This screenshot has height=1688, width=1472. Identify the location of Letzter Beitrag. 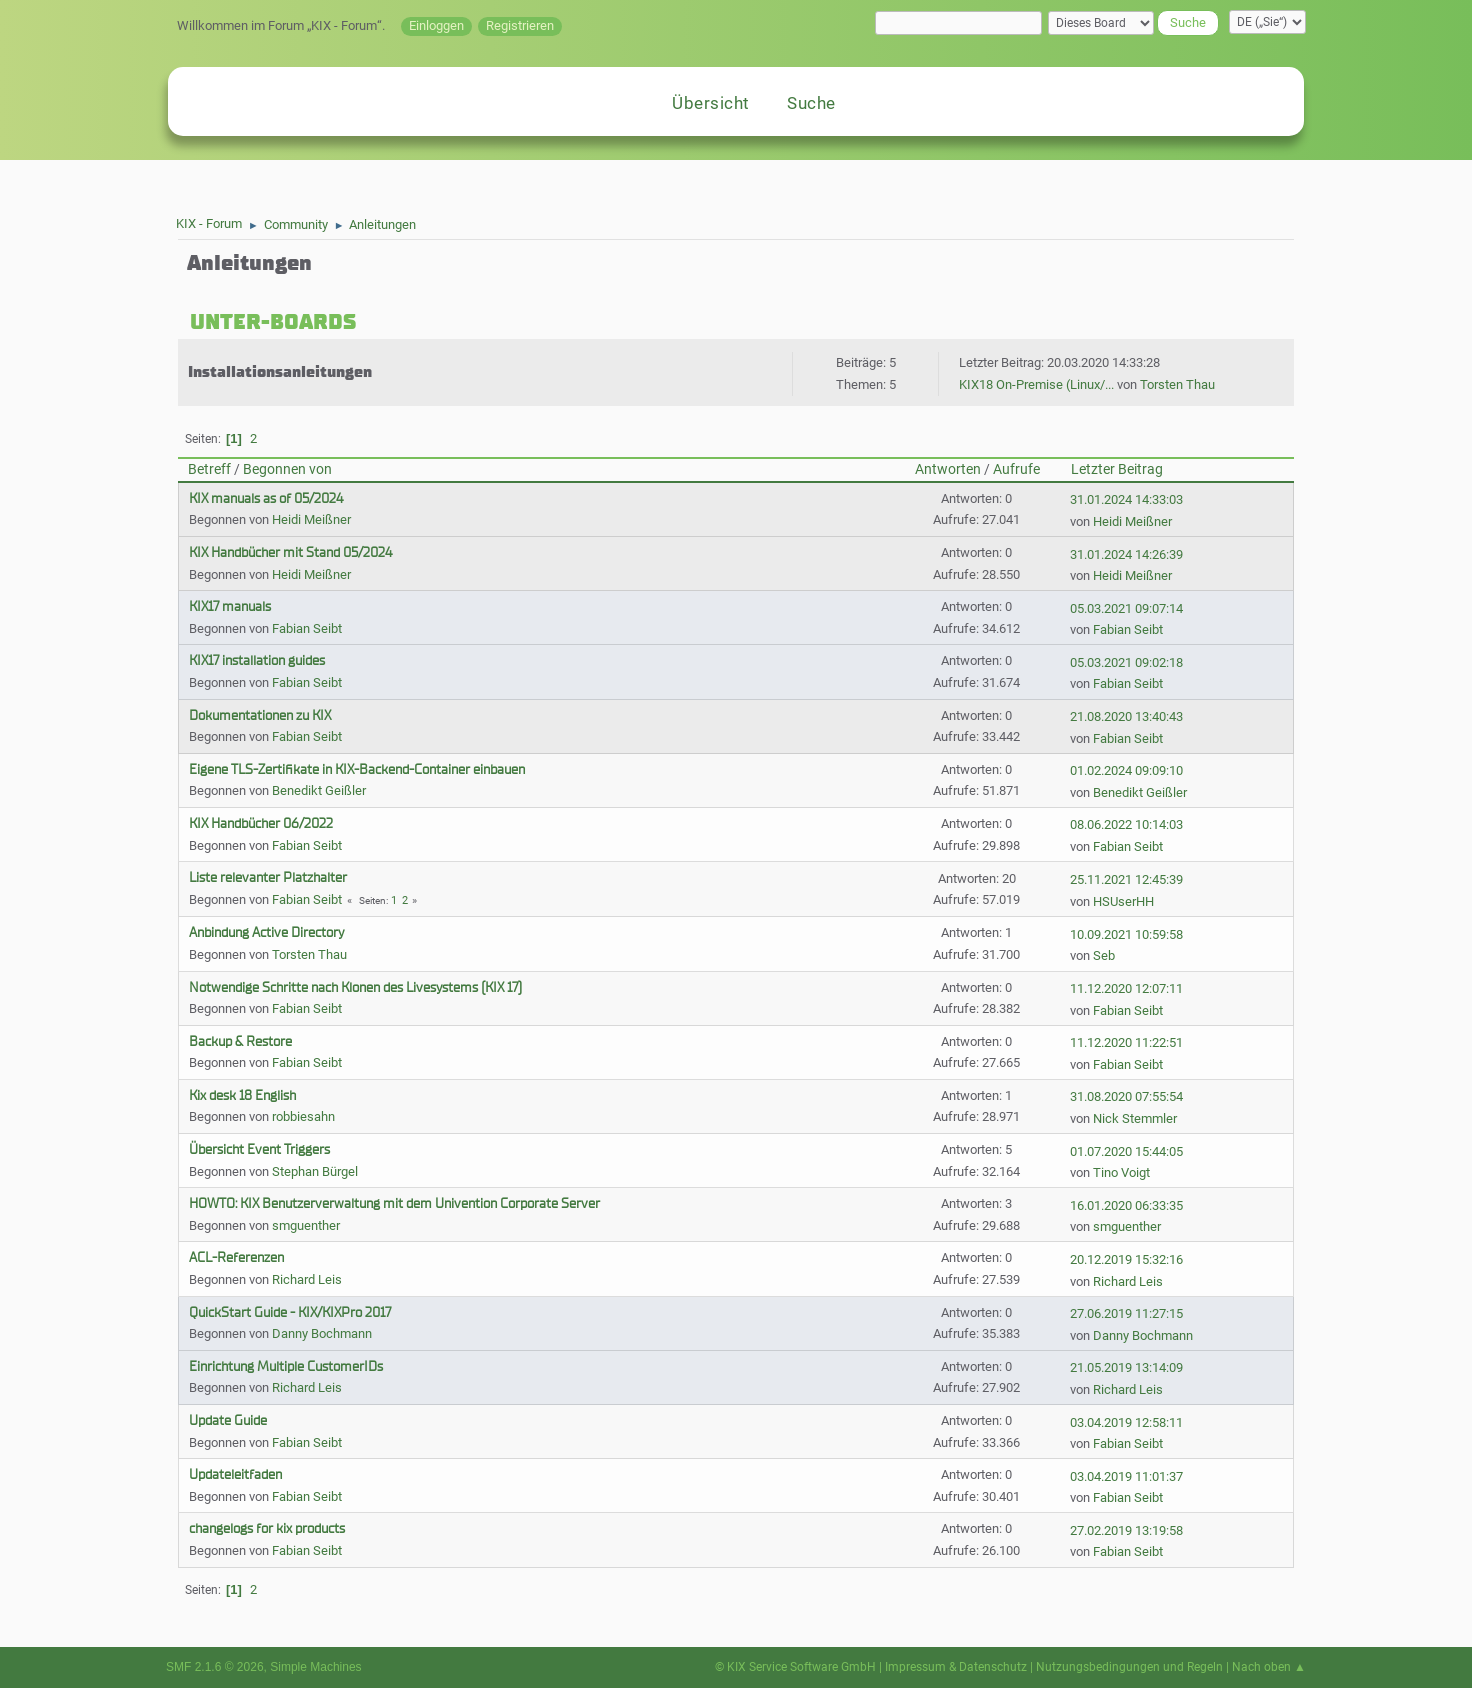
(1117, 469).